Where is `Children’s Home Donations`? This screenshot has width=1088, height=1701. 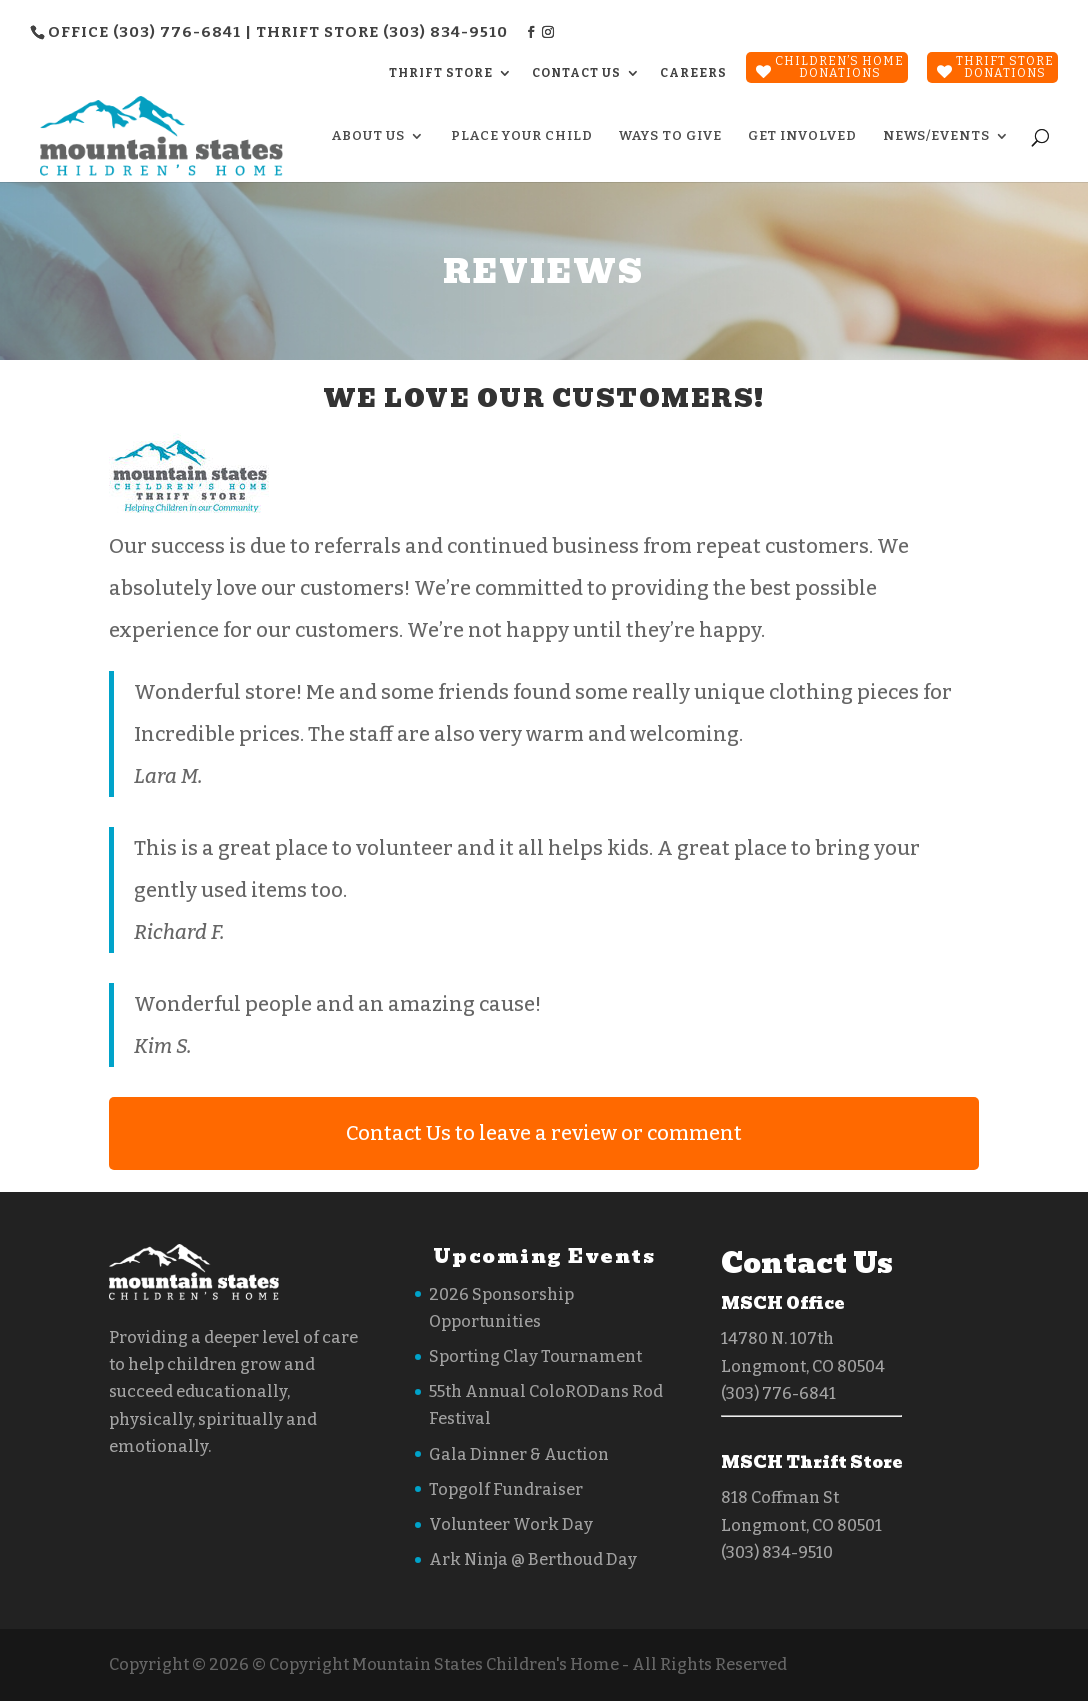
Children’s Home Donations is located at coordinates (839, 67).